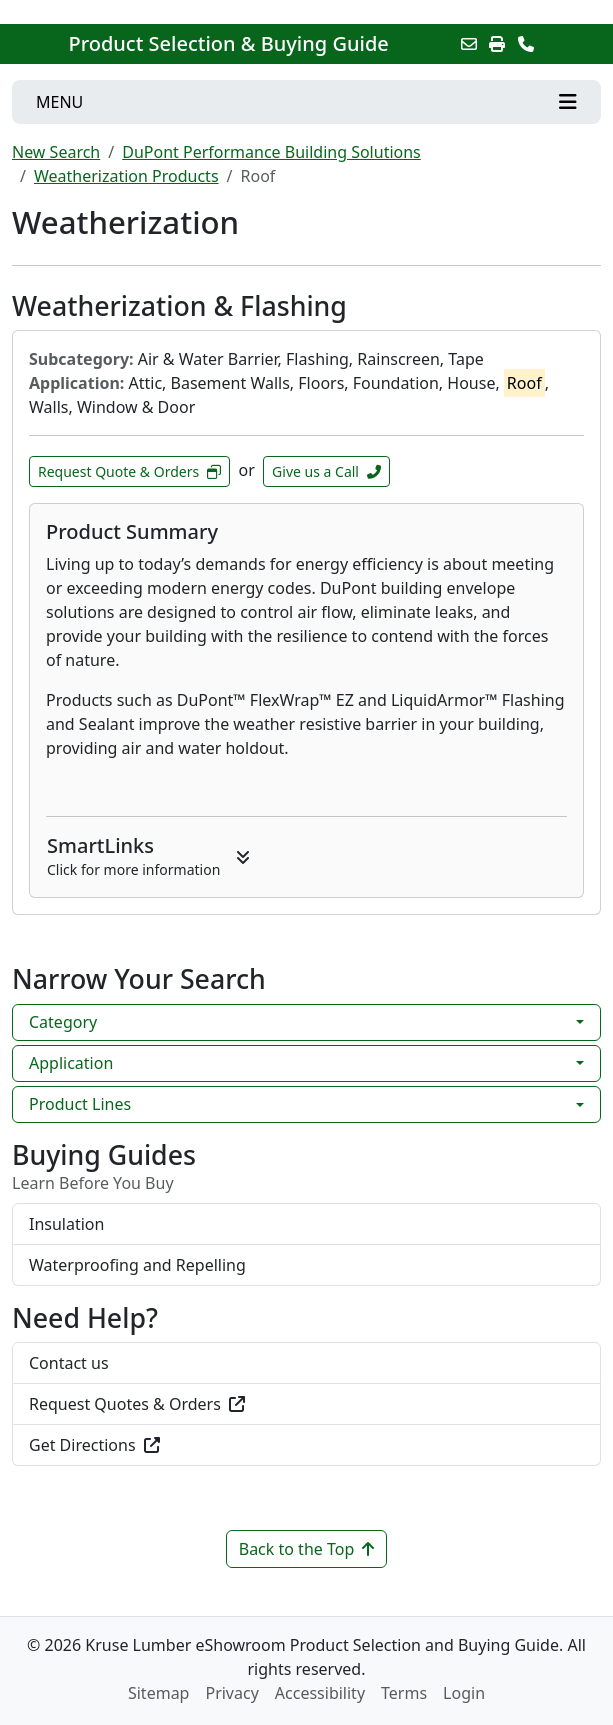 Image resolution: width=613 pixels, height=1725 pixels. What do you see at coordinates (307, 1549) in the screenshot?
I see `Back to the Top` at bounding box center [307, 1549].